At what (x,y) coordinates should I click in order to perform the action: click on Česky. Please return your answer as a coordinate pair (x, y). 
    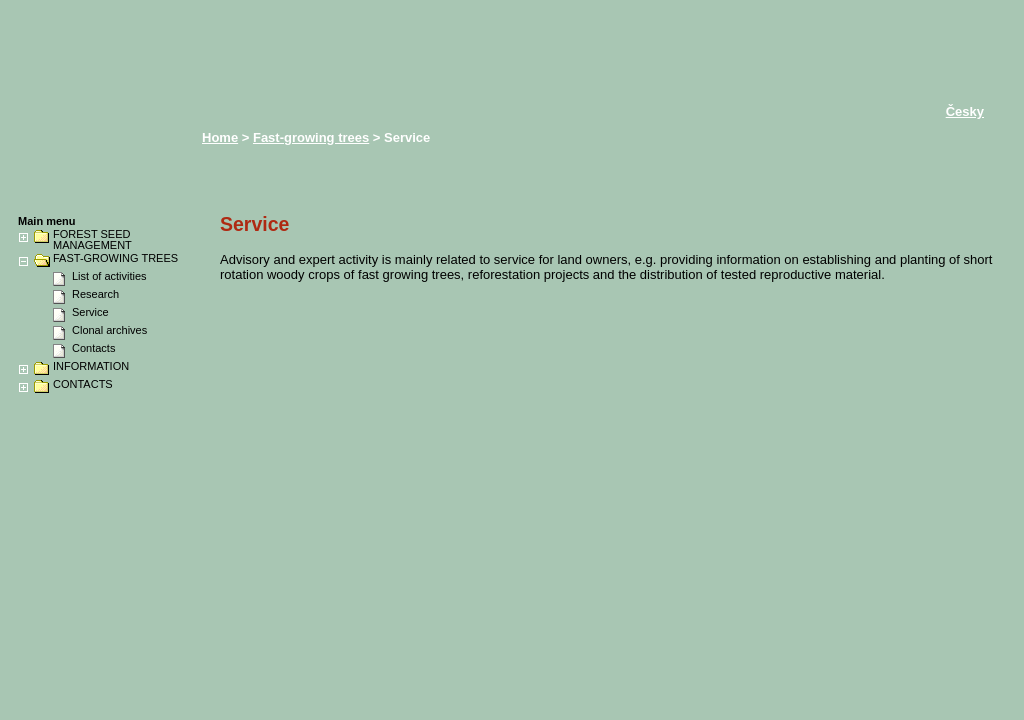
    Looking at the image, I should click on (965, 111).